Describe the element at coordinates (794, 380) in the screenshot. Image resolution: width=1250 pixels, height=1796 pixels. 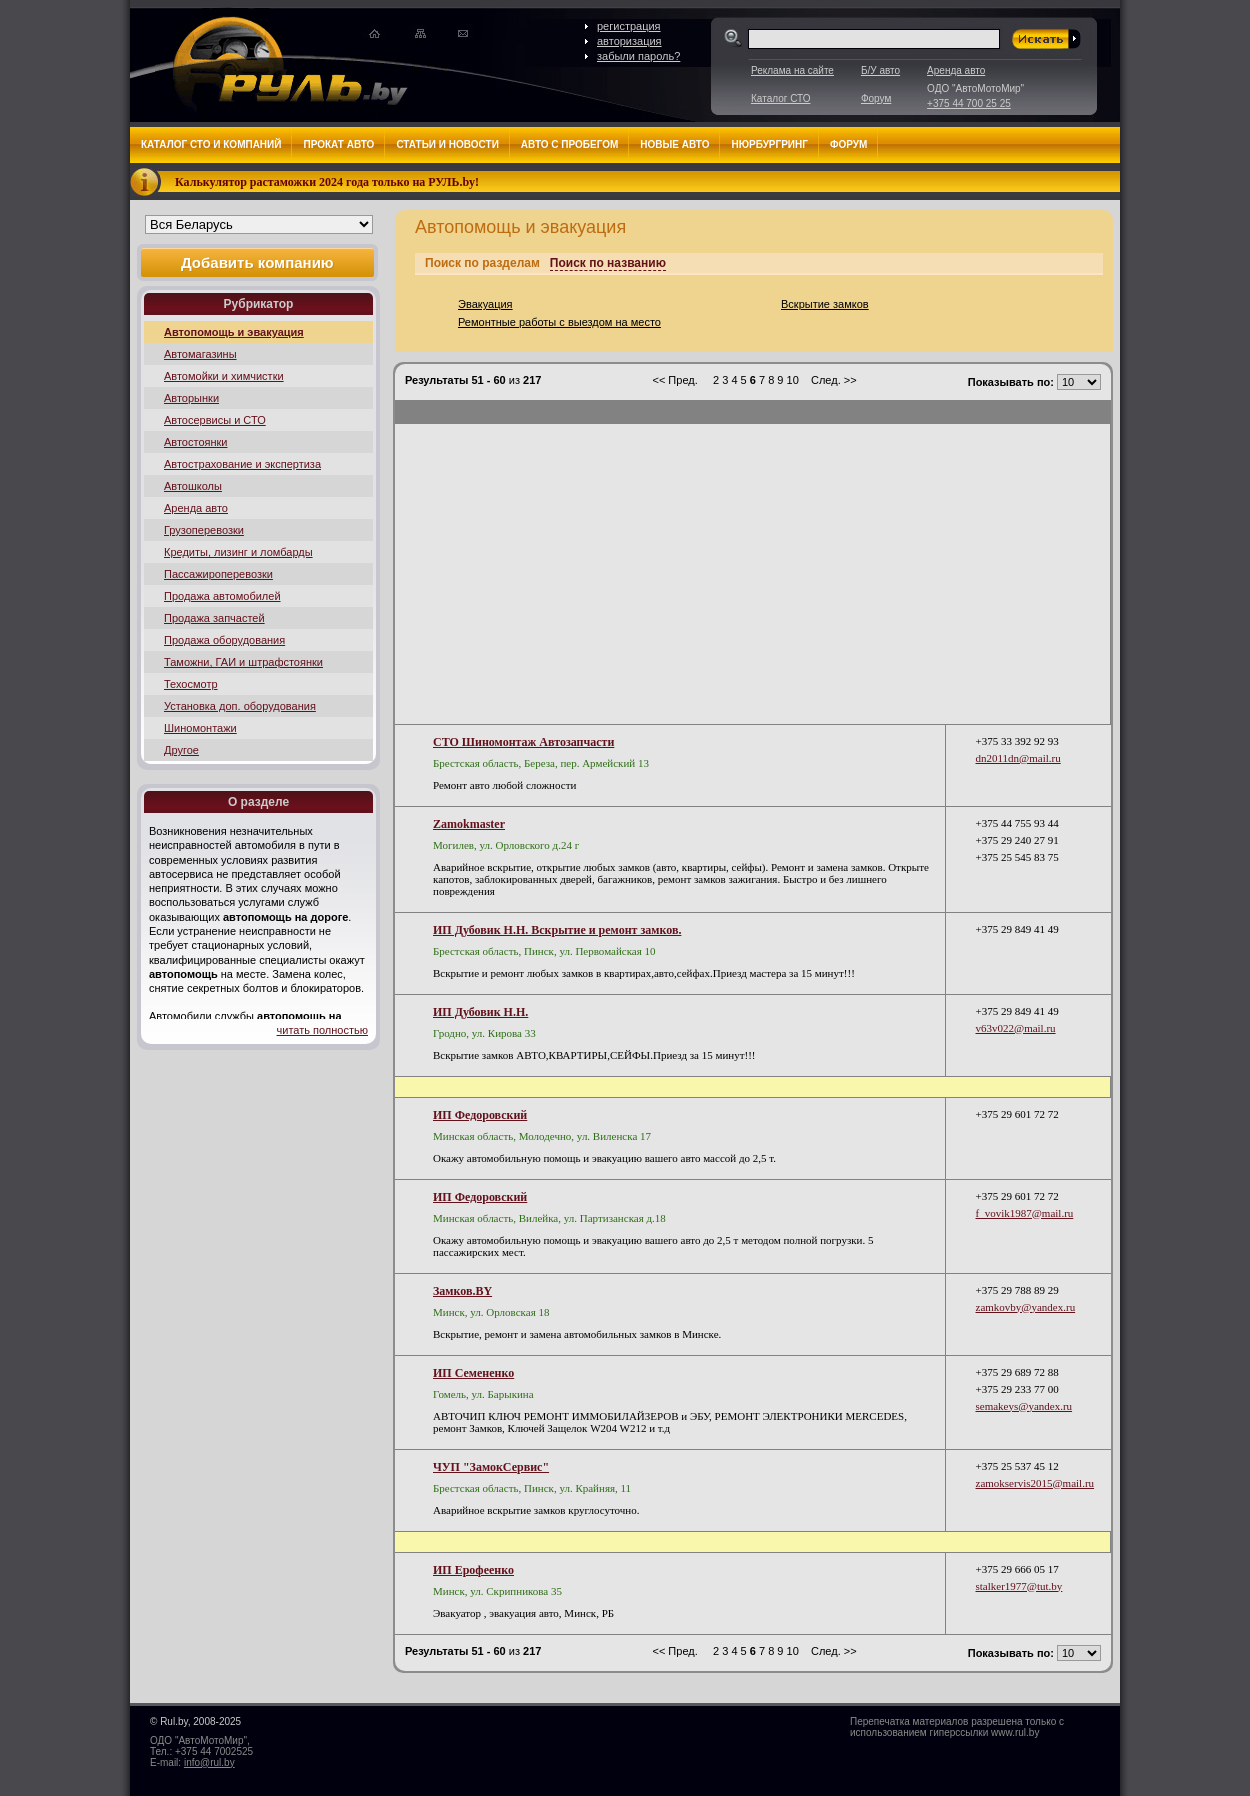
I see `10` at that location.